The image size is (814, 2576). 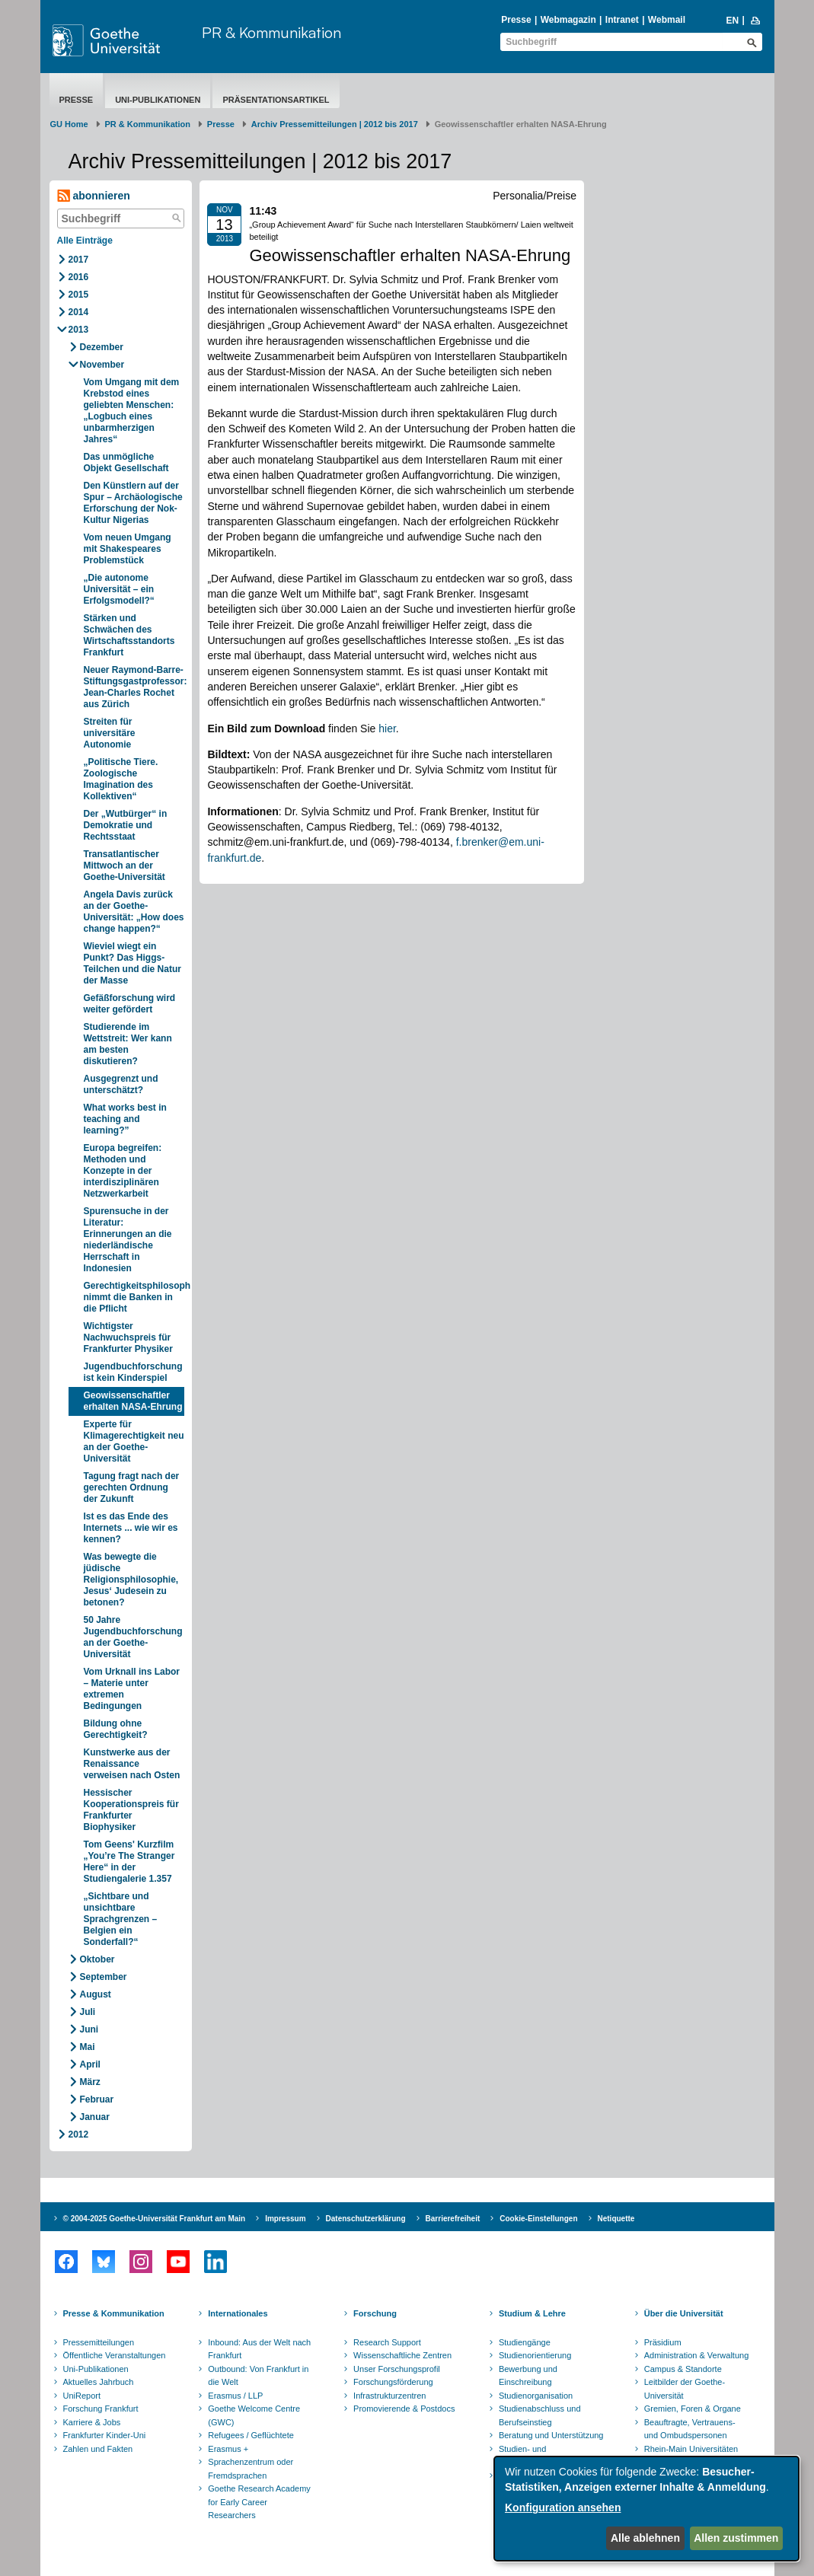 What do you see at coordinates (133, 1637) in the screenshot?
I see `50 Jahre Jugendbuchforschung an der Goethe-Universität` at bounding box center [133, 1637].